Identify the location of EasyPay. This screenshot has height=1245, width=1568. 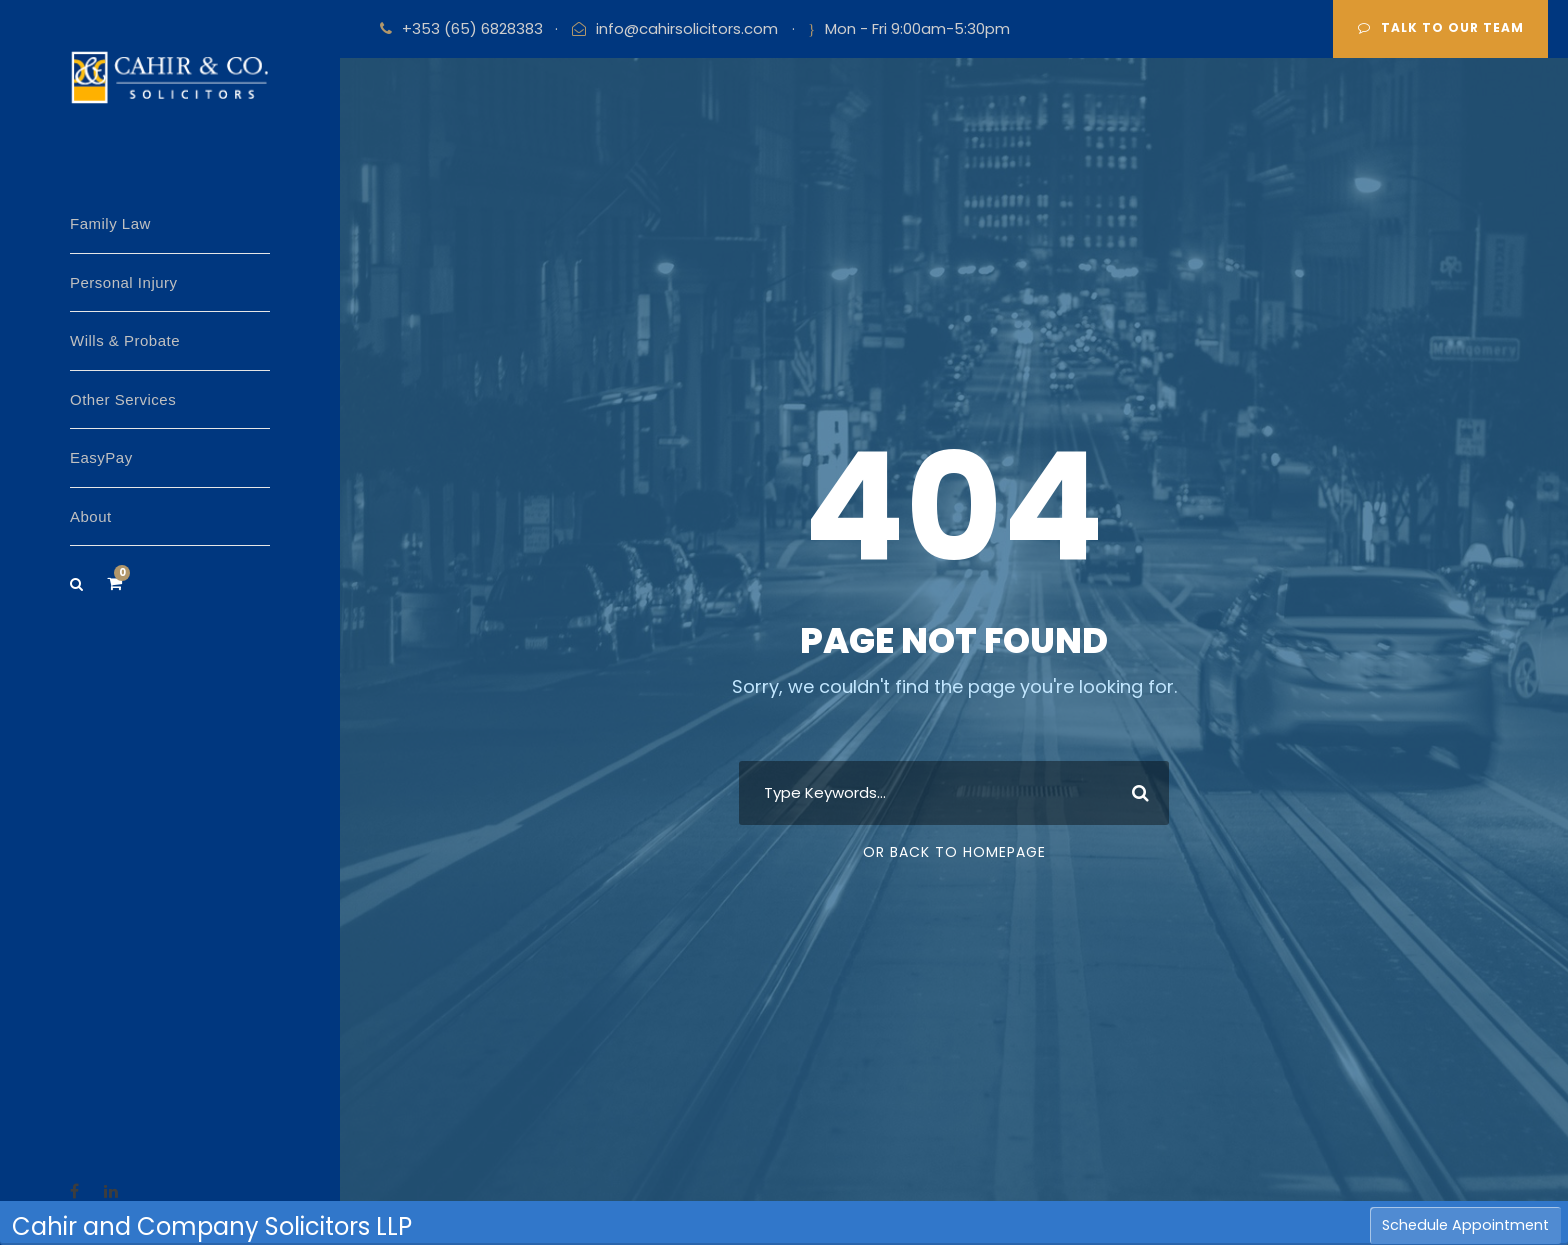
(101, 457).